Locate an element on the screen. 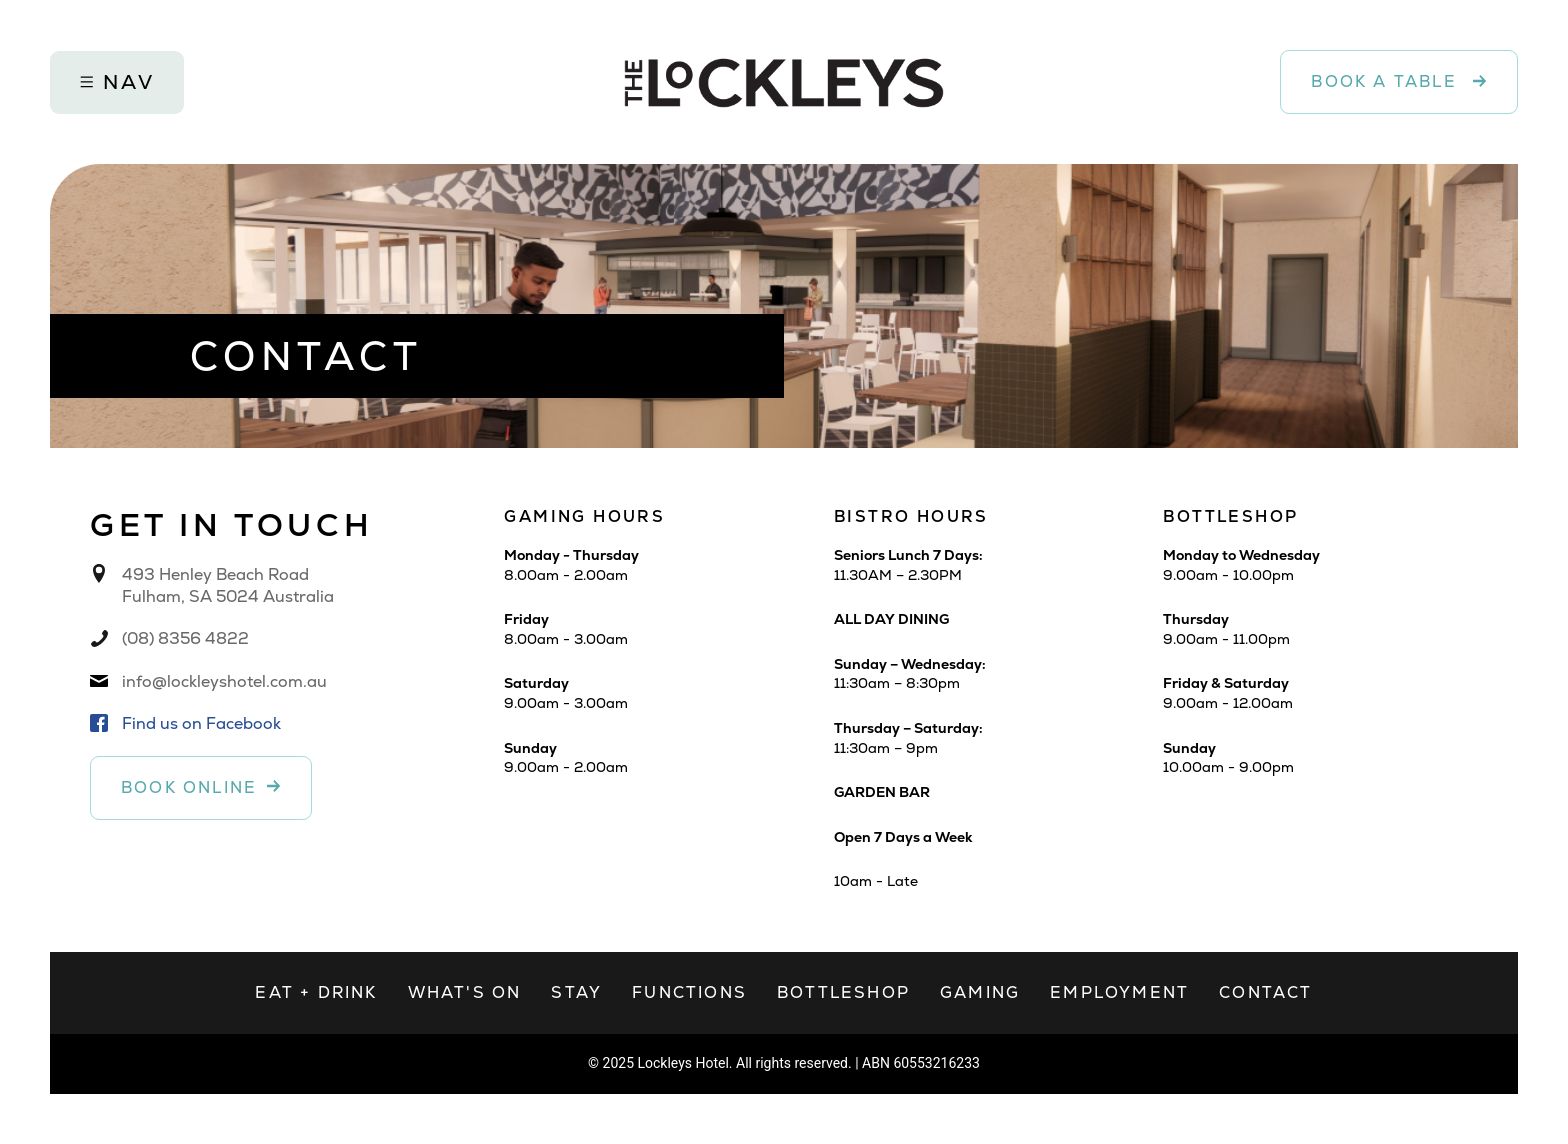 The width and height of the screenshot is (1568, 1144). (08) 8356 4822 is located at coordinates (185, 638).